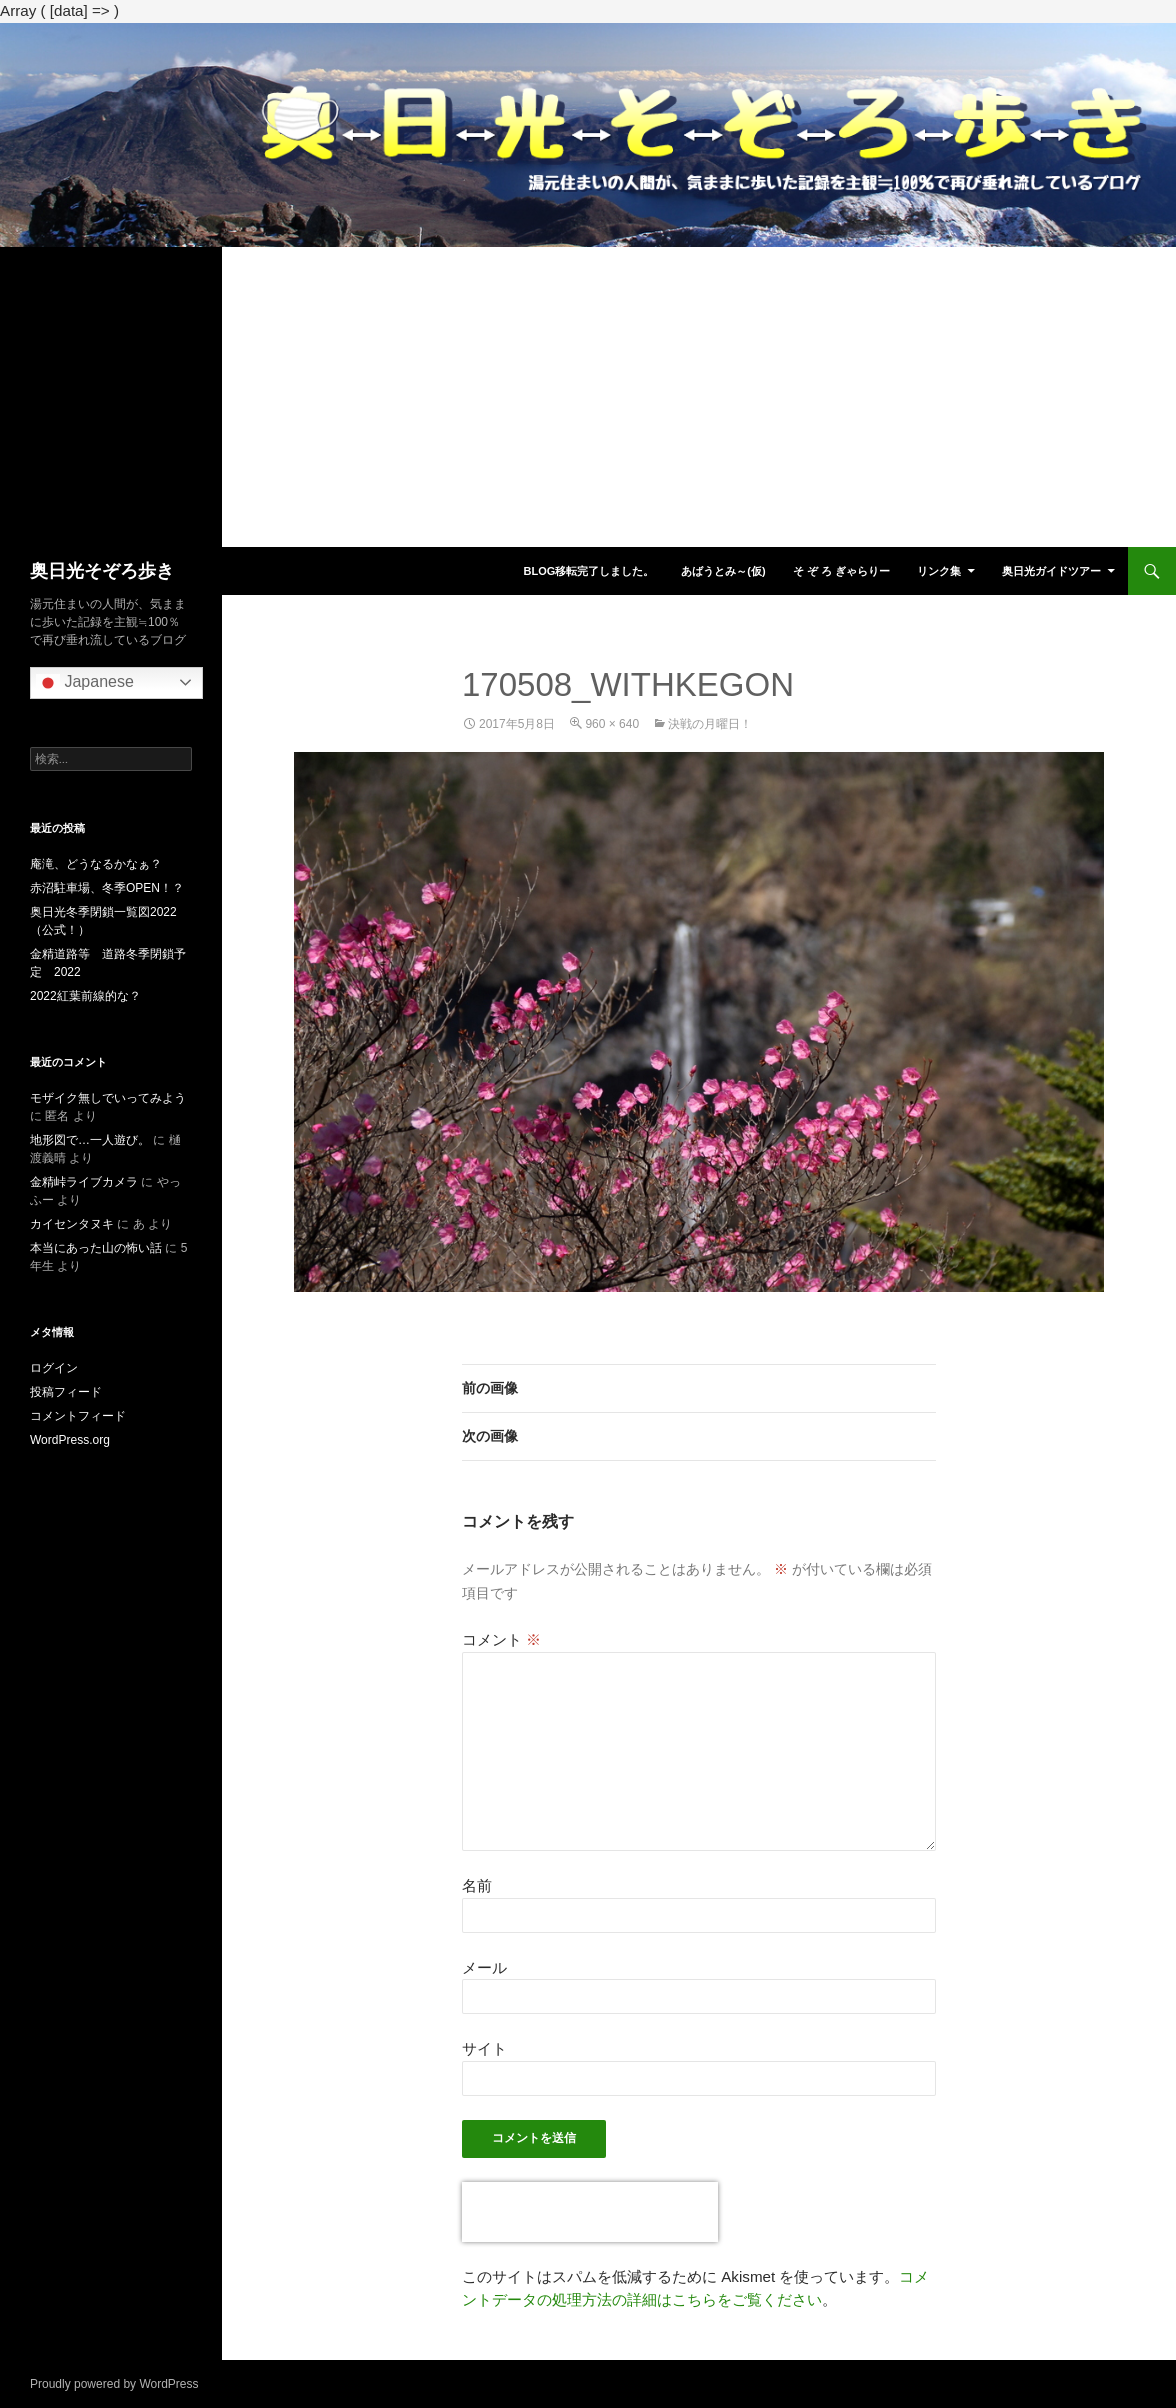 Image resolution: width=1176 pixels, height=2408 pixels. Describe the element at coordinates (72, 1224) in the screenshot. I see `カイセンタヌキ` at that location.